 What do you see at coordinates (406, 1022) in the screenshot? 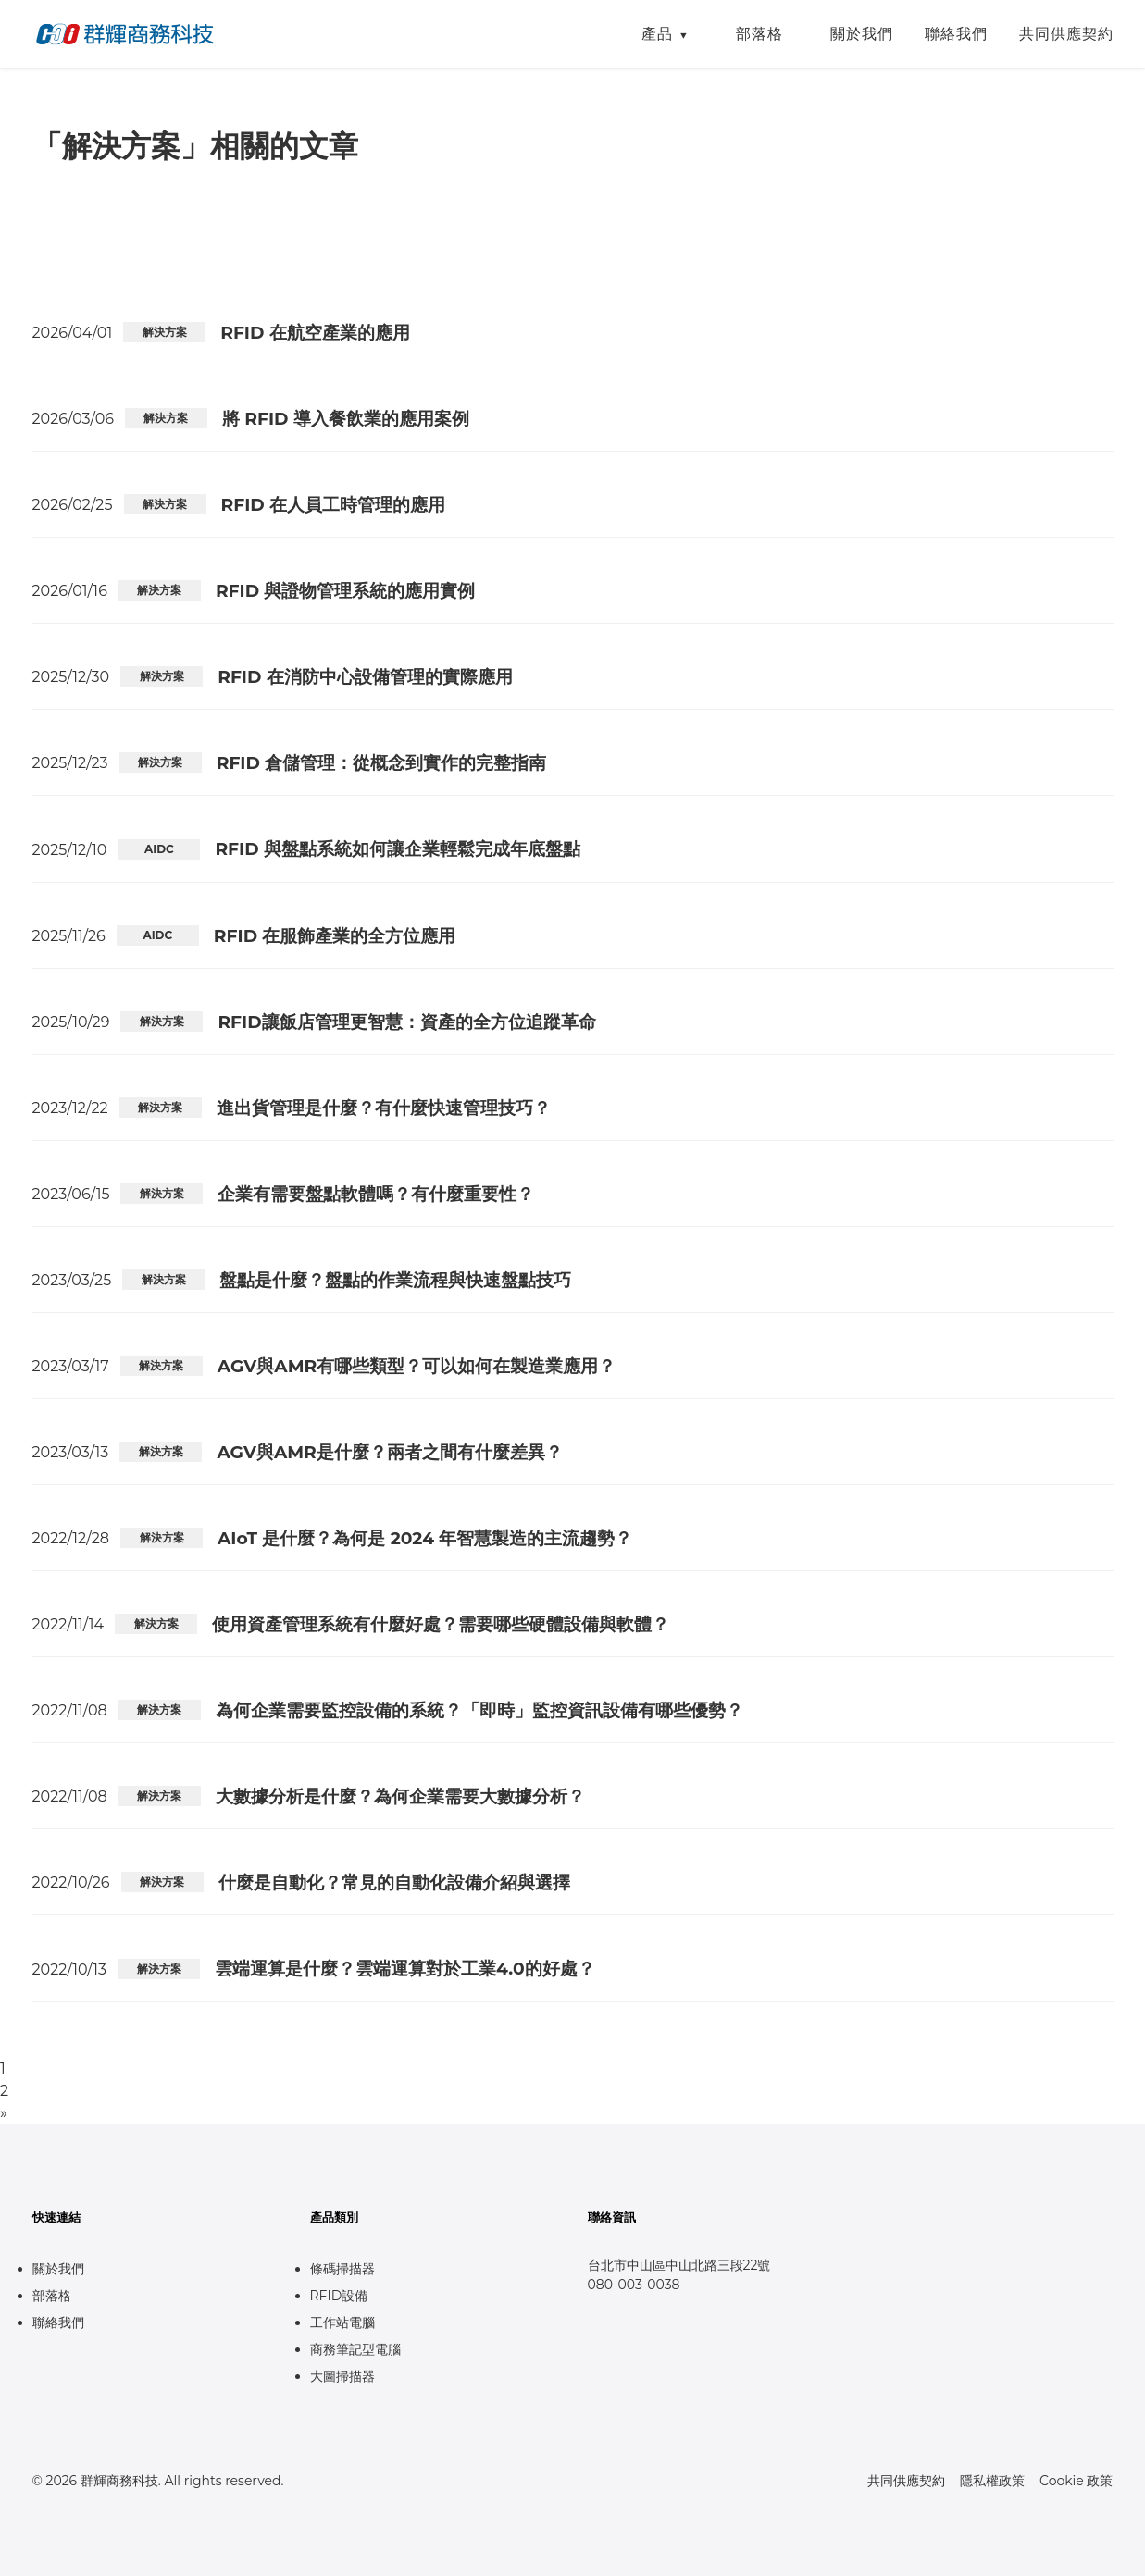
I see `RFID讓飯店管理更智慧：資產的全方位追蹤革命` at bounding box center [406, 1022].